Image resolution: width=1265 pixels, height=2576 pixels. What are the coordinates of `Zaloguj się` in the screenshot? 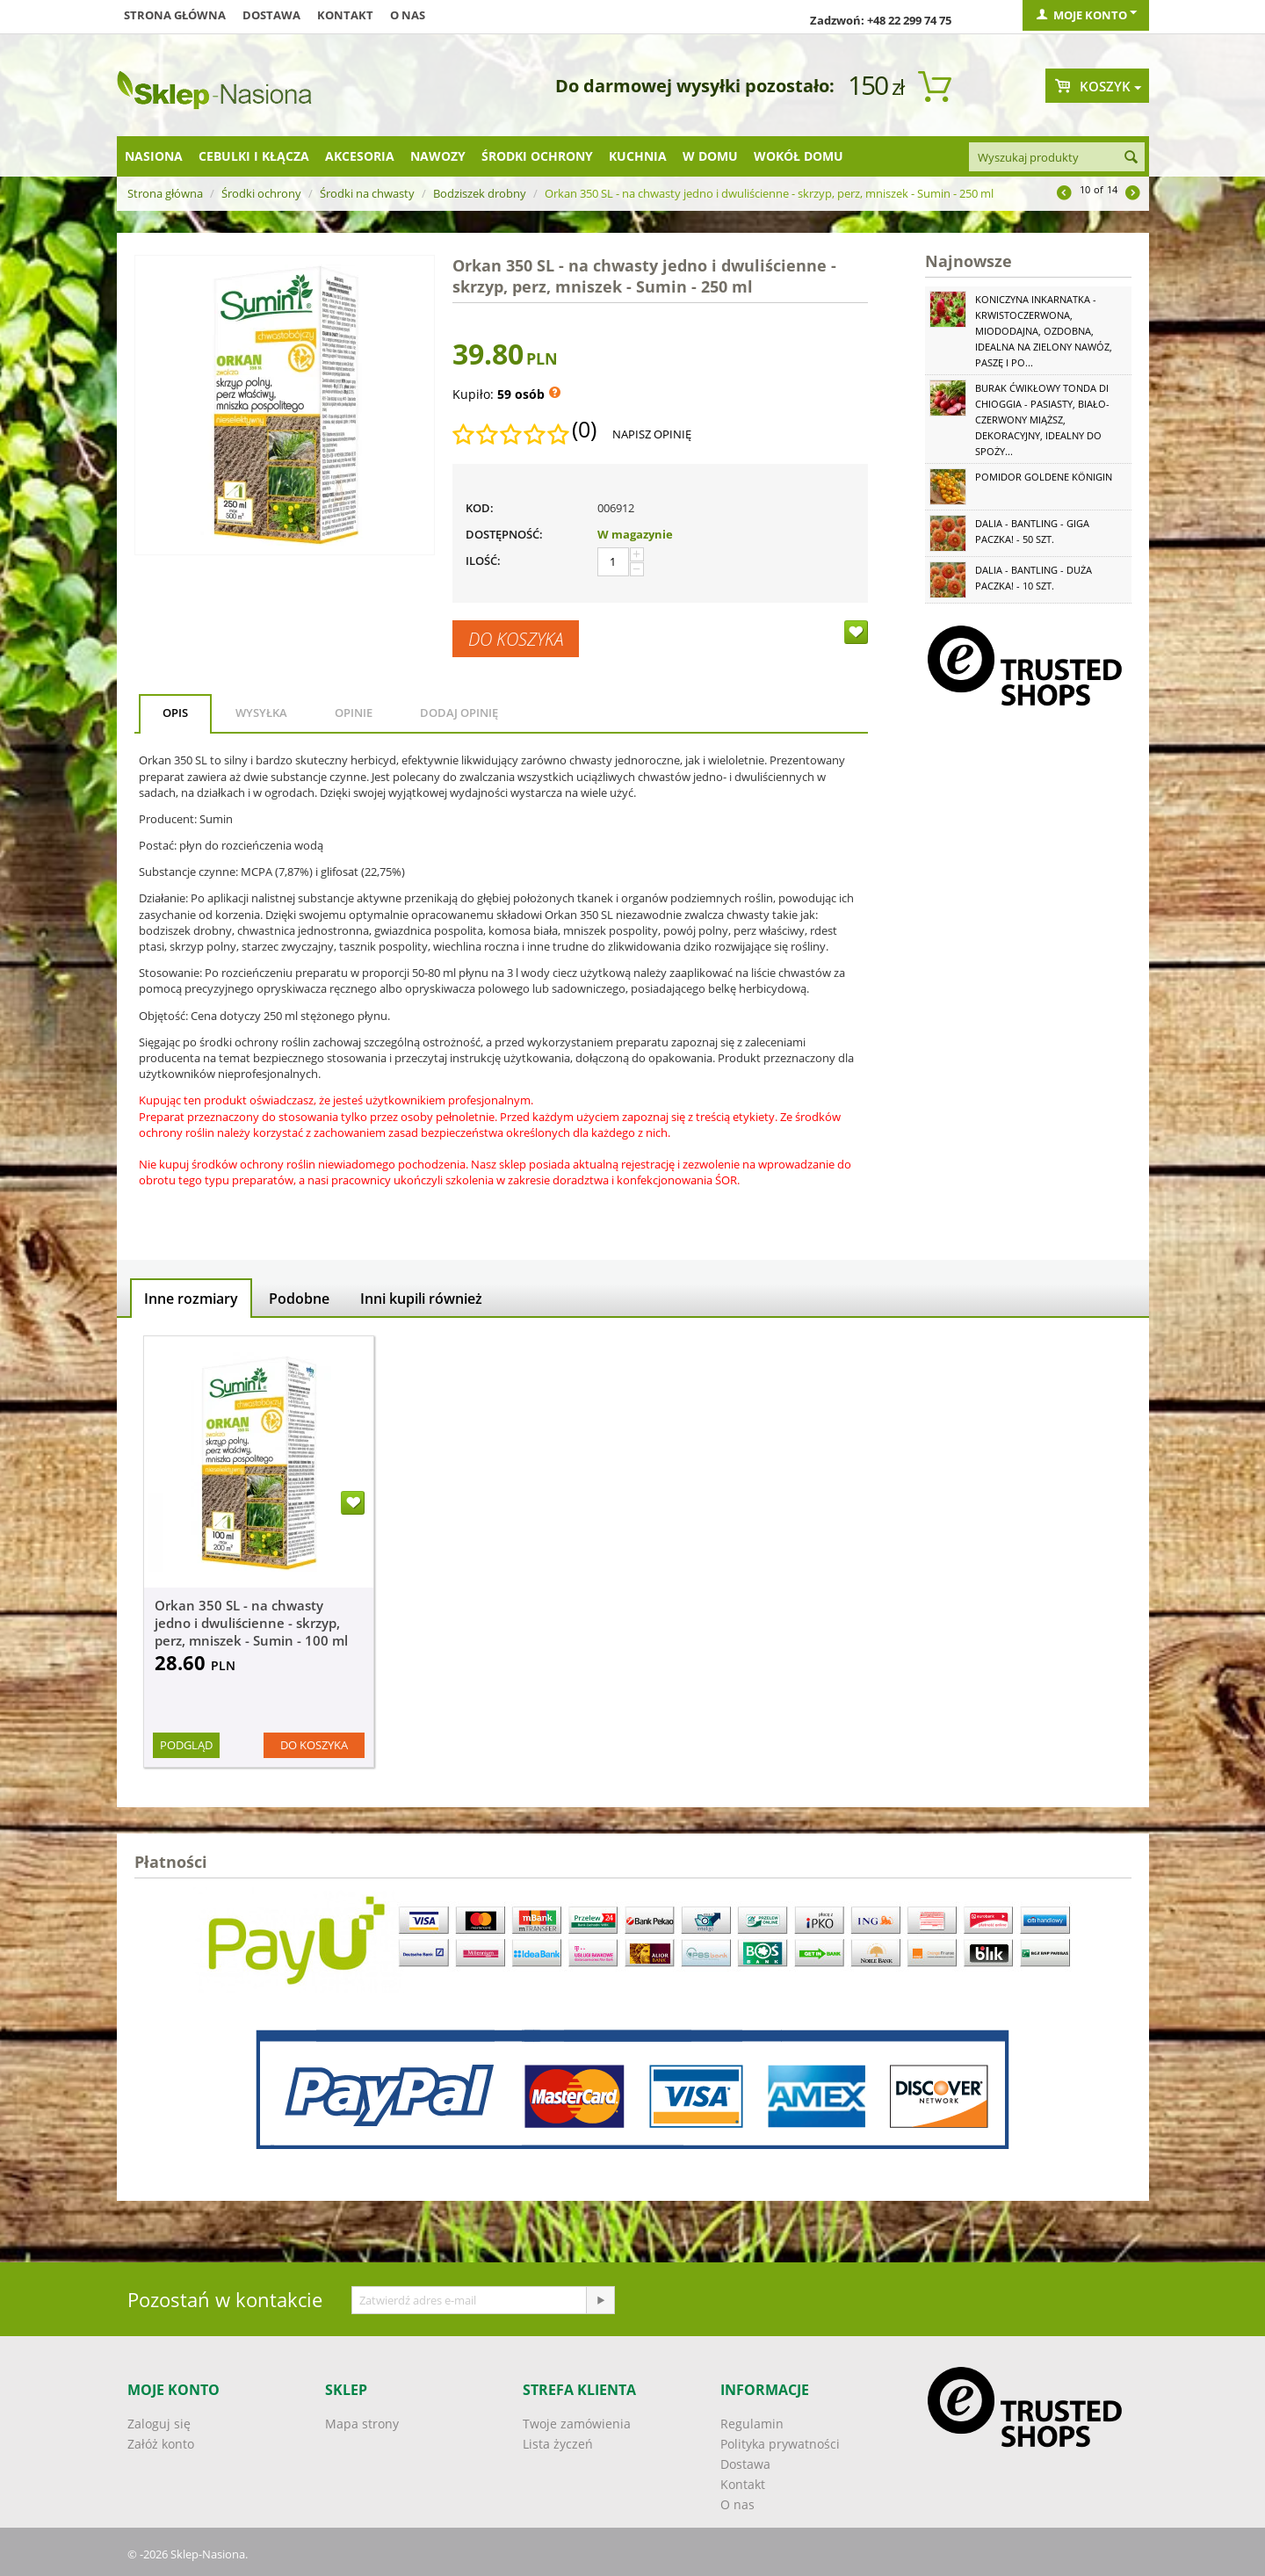 It's located at (159, 2423).